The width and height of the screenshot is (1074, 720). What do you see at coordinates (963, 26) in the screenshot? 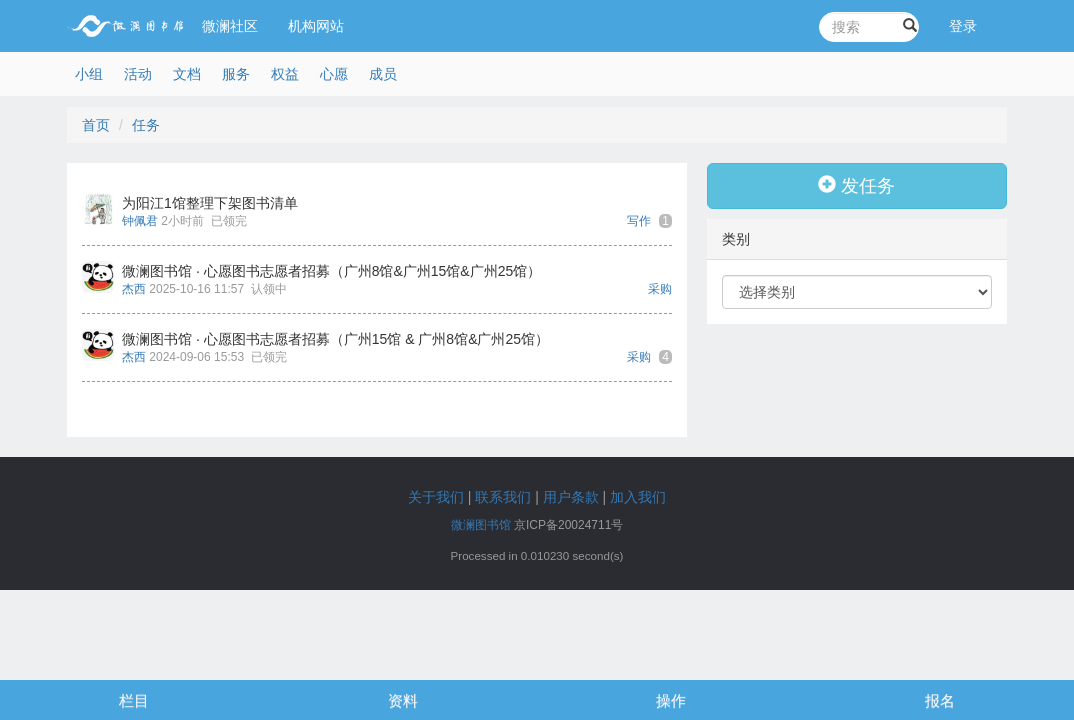
I see `登录` at bounding box center [963, 26].